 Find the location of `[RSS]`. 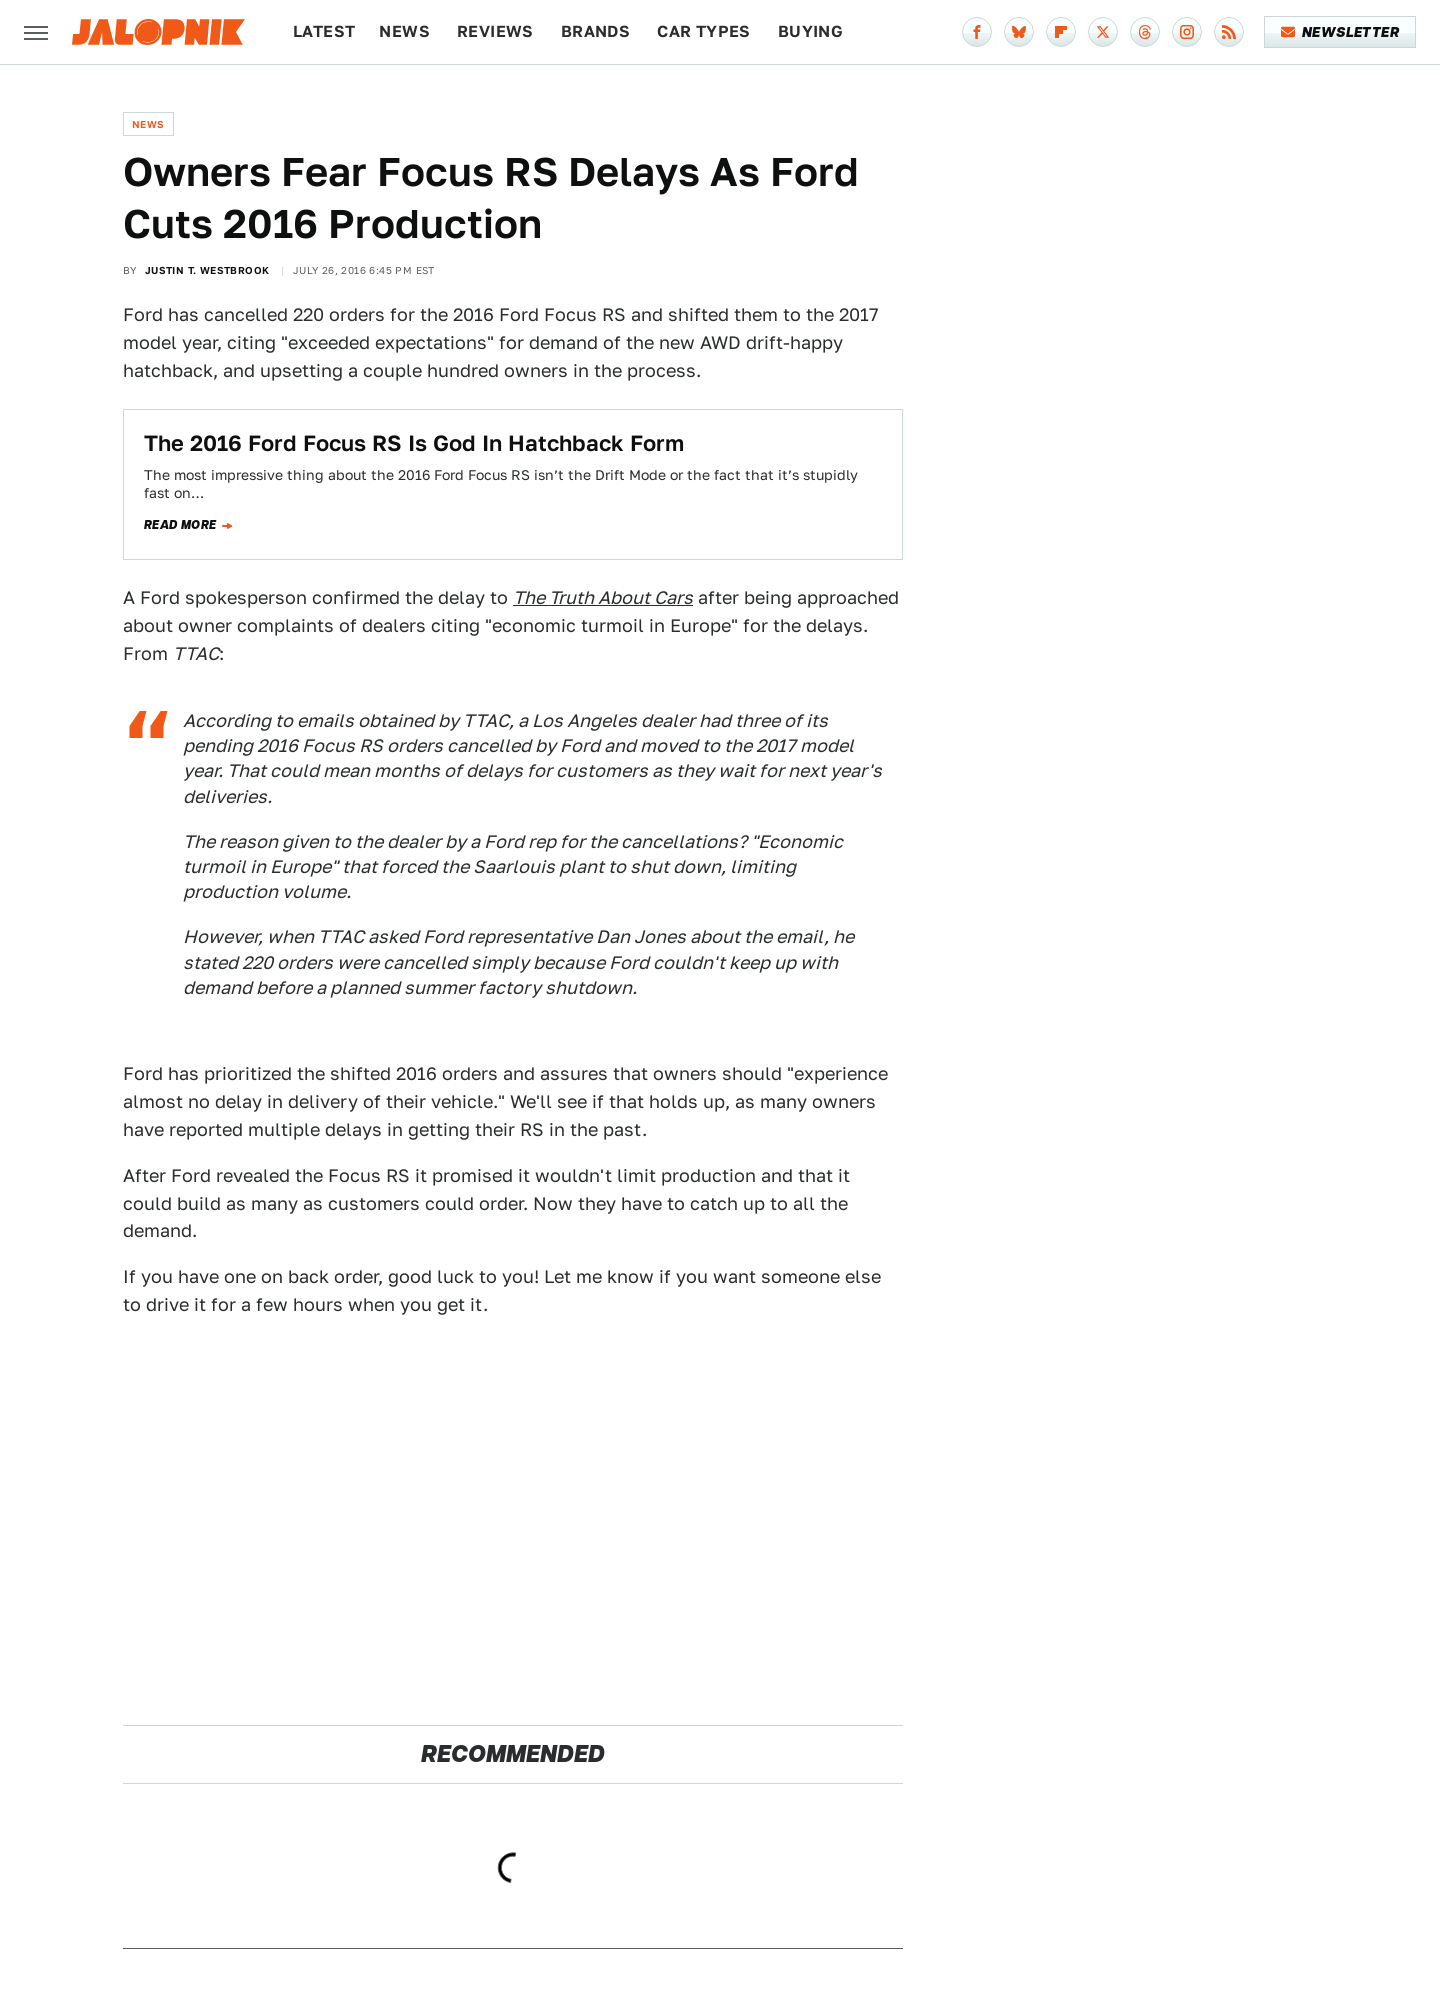

[RSS] is located at coordinates (1229, 32).